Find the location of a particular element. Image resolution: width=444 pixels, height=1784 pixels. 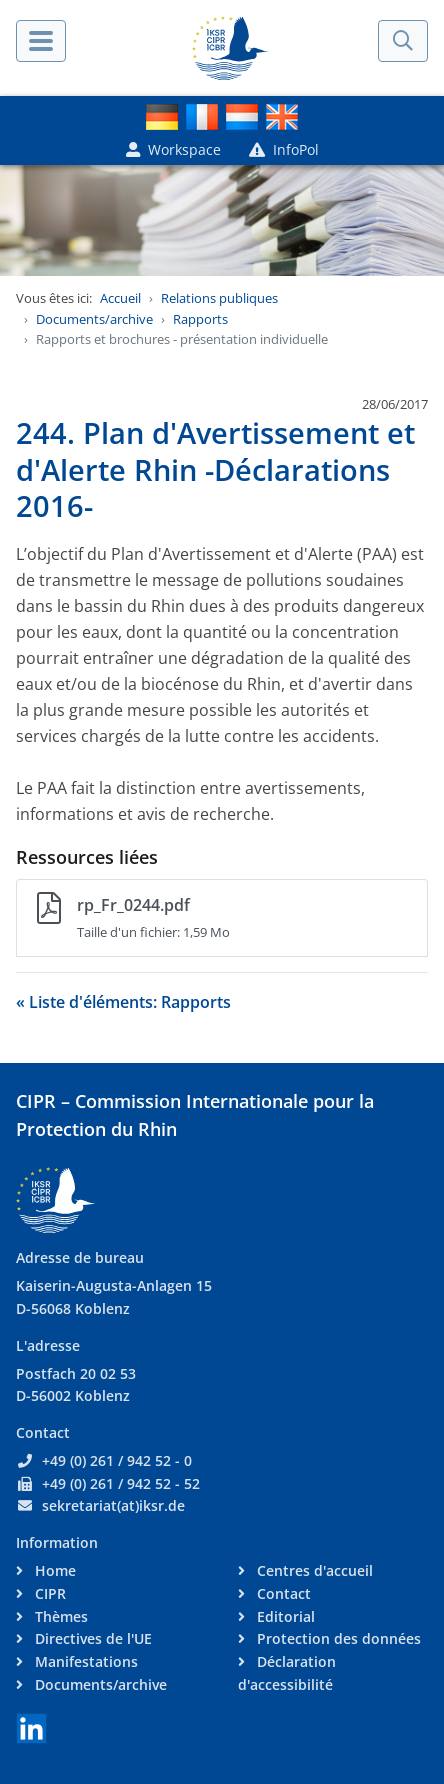

Accueil is located at coordinates (120, 298).